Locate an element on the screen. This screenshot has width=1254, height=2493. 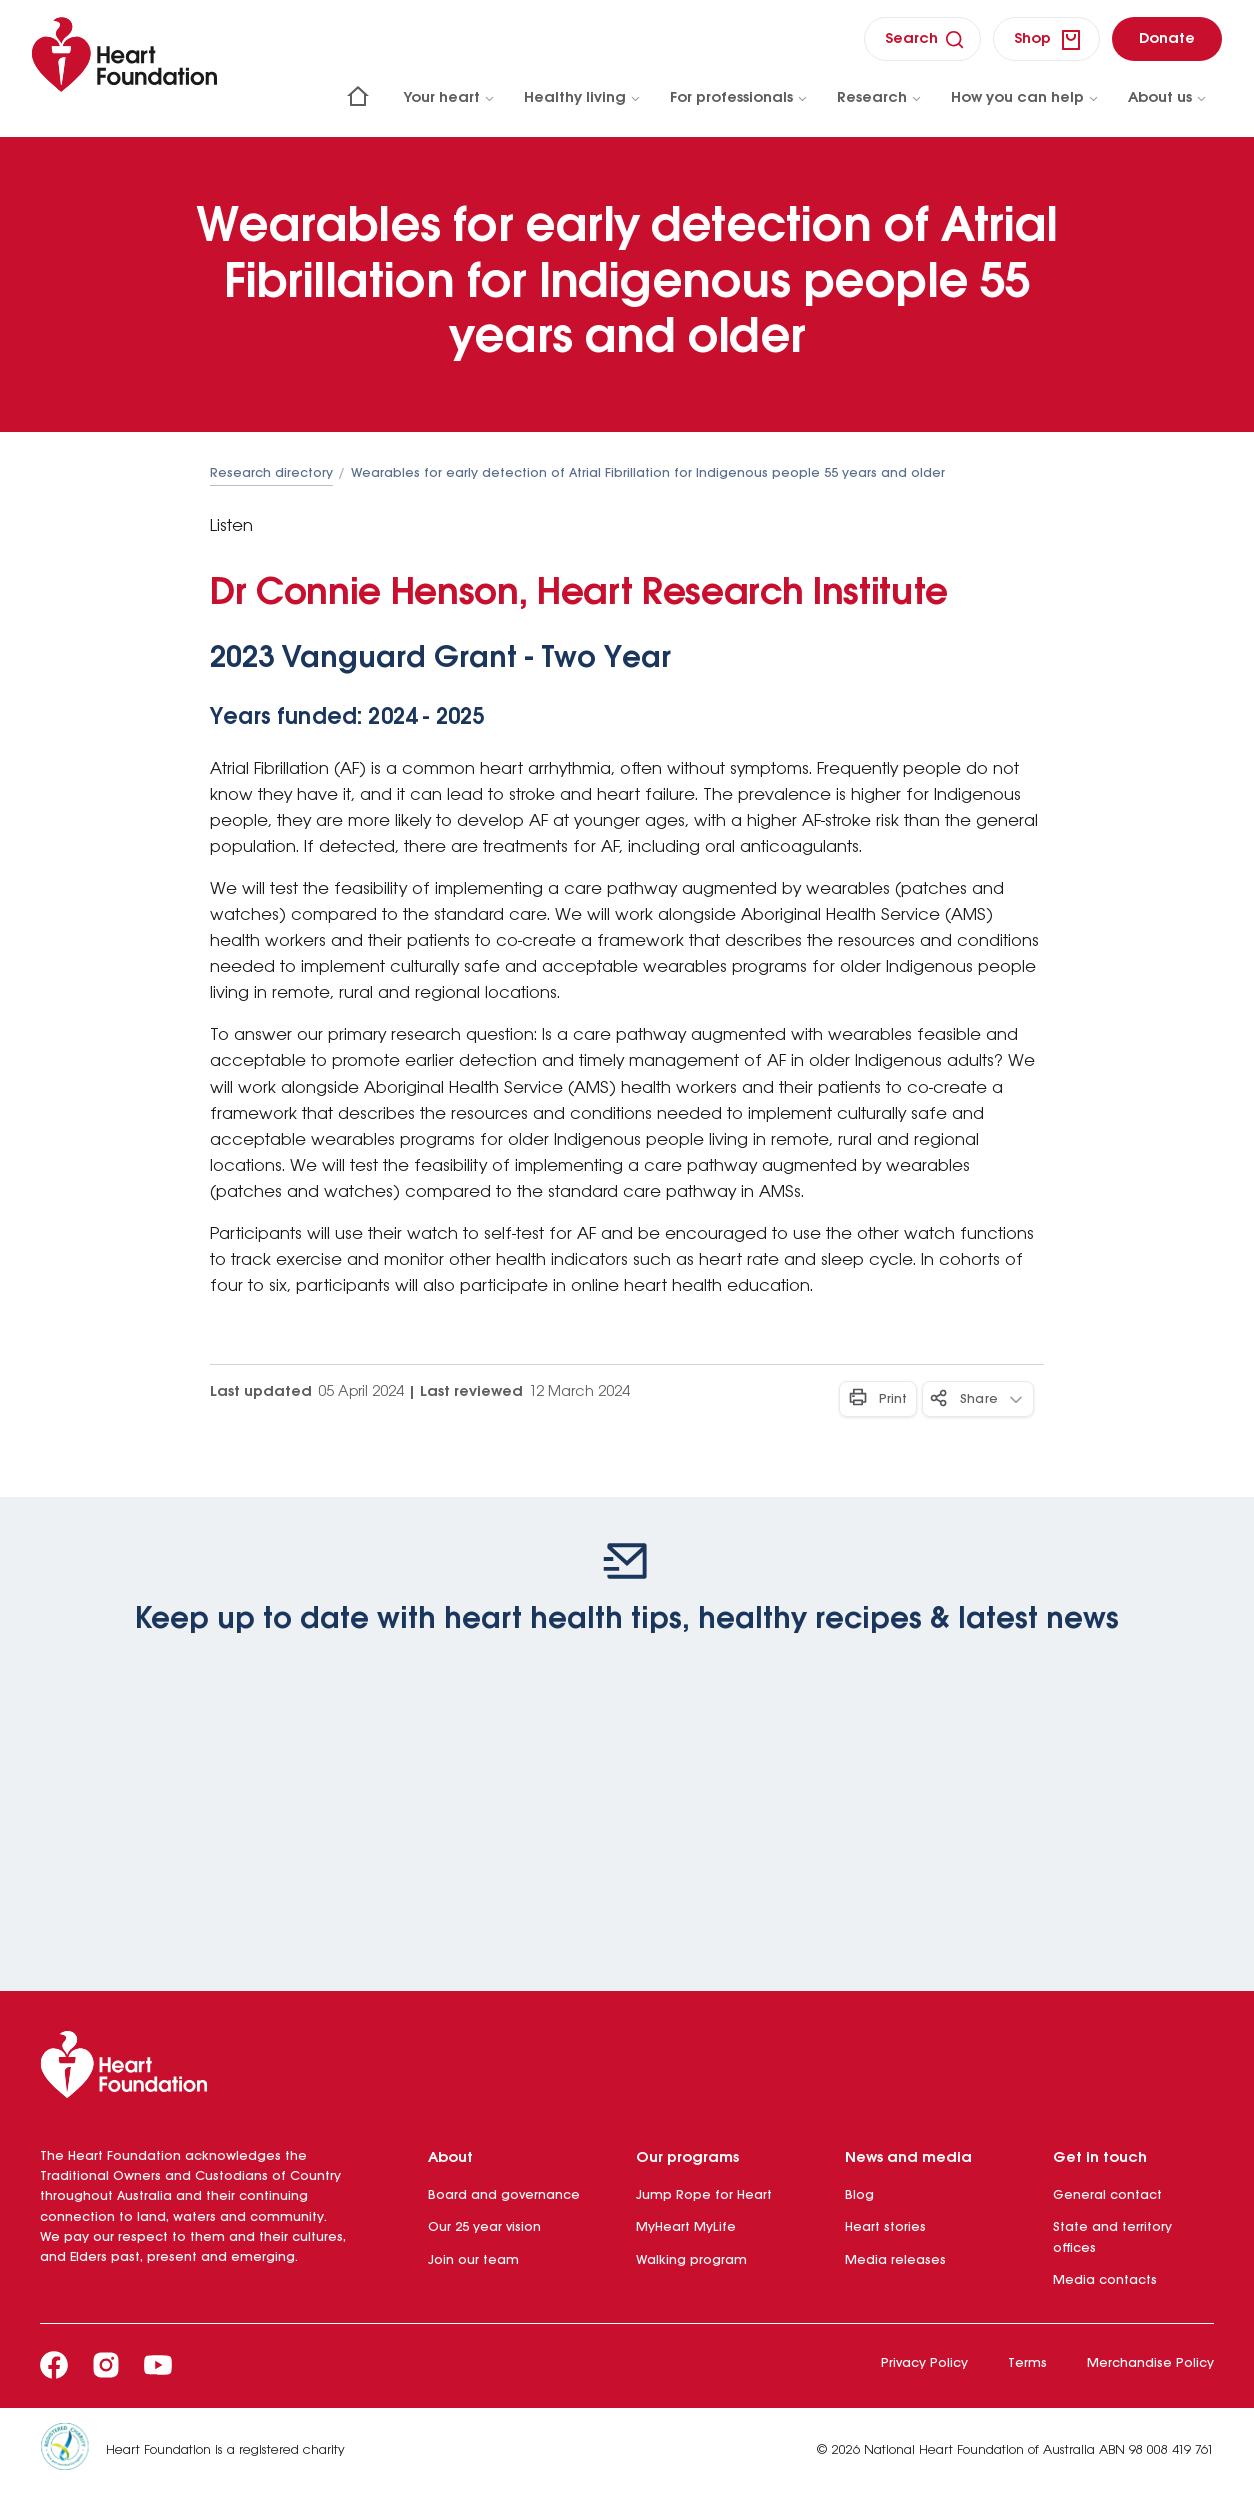
[Share - Button] is located at coordinates (978, 1399).